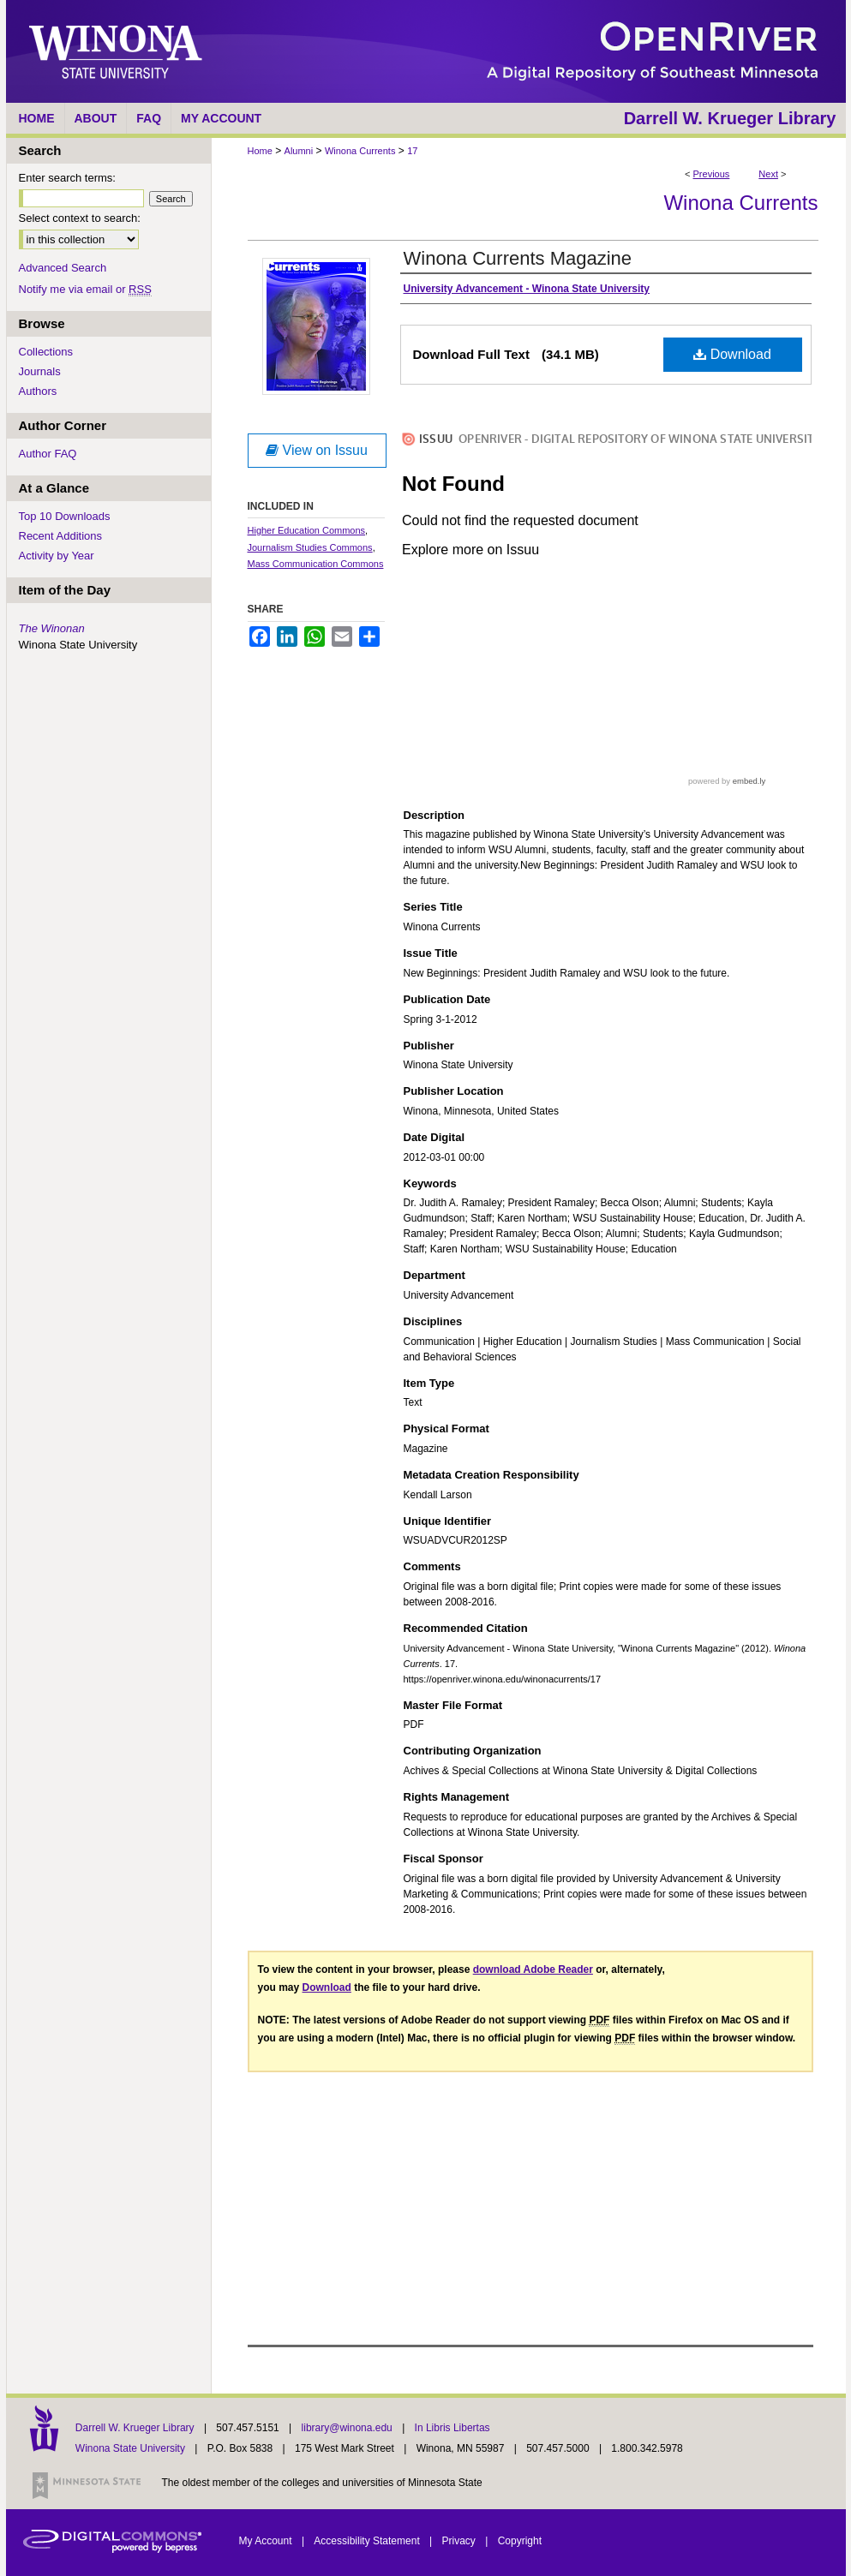  Describe the element at coordinates (61, 535) in the screenshot. I see `Recent Additions` at that location.